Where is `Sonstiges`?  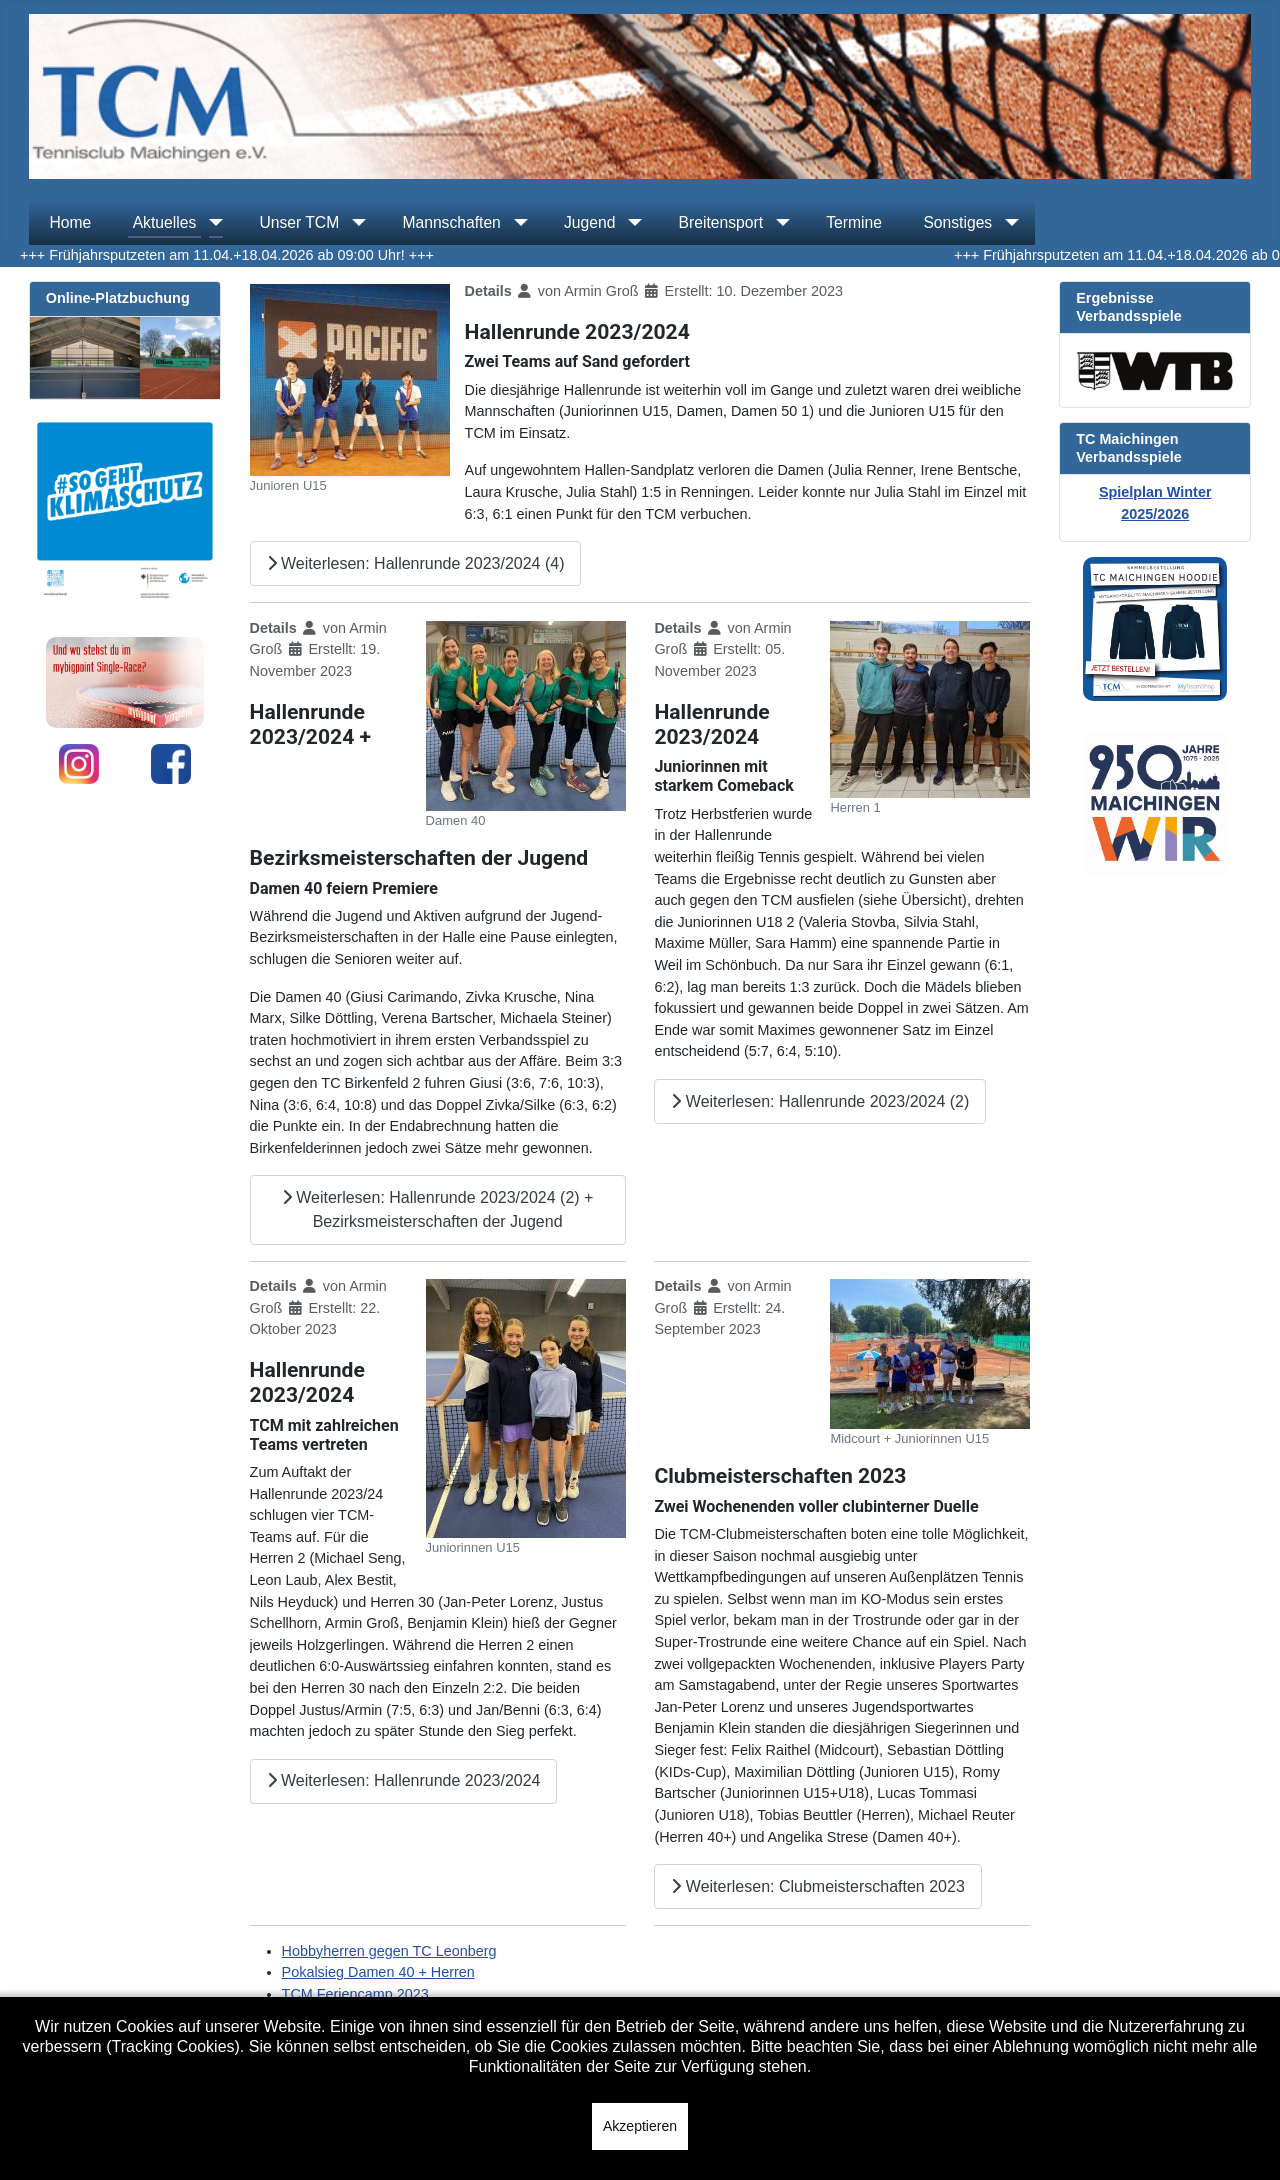
Sonstiges is located at coordinates (957, 222).